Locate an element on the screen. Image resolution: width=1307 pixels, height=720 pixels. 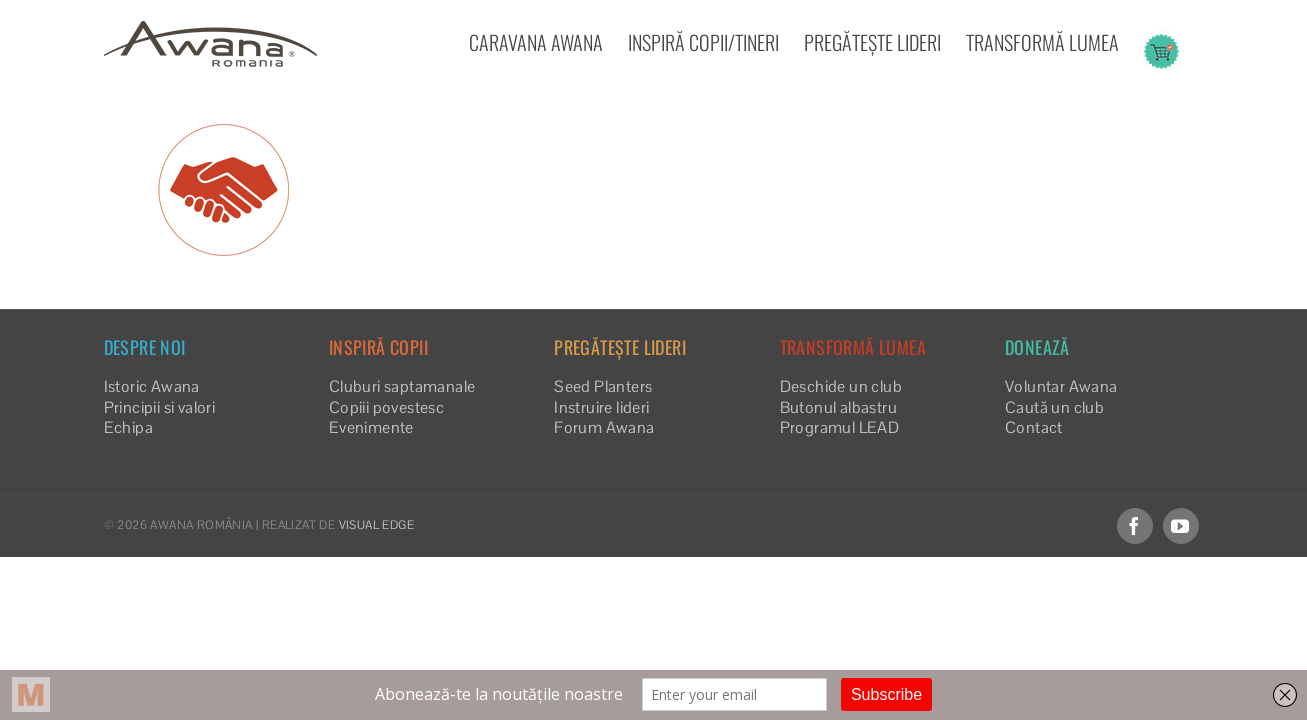
Principii si valori is located at coordinates (160, 407).